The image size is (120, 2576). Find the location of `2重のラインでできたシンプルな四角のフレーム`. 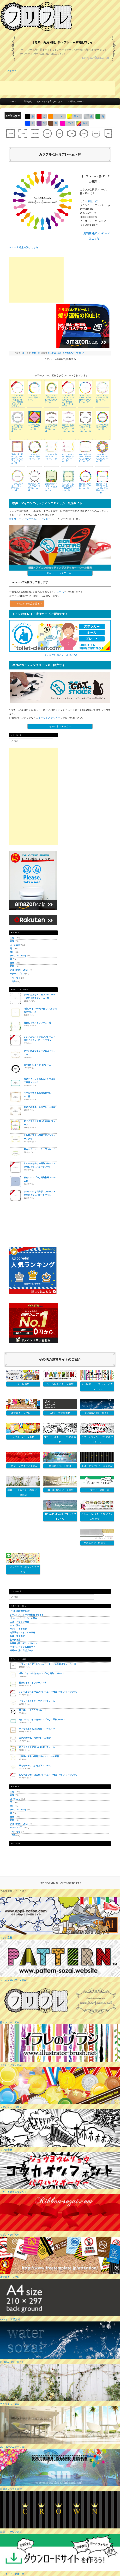

2重のラインでできたシンプルな四角のフレーム is located at coordinates (41, 1673).